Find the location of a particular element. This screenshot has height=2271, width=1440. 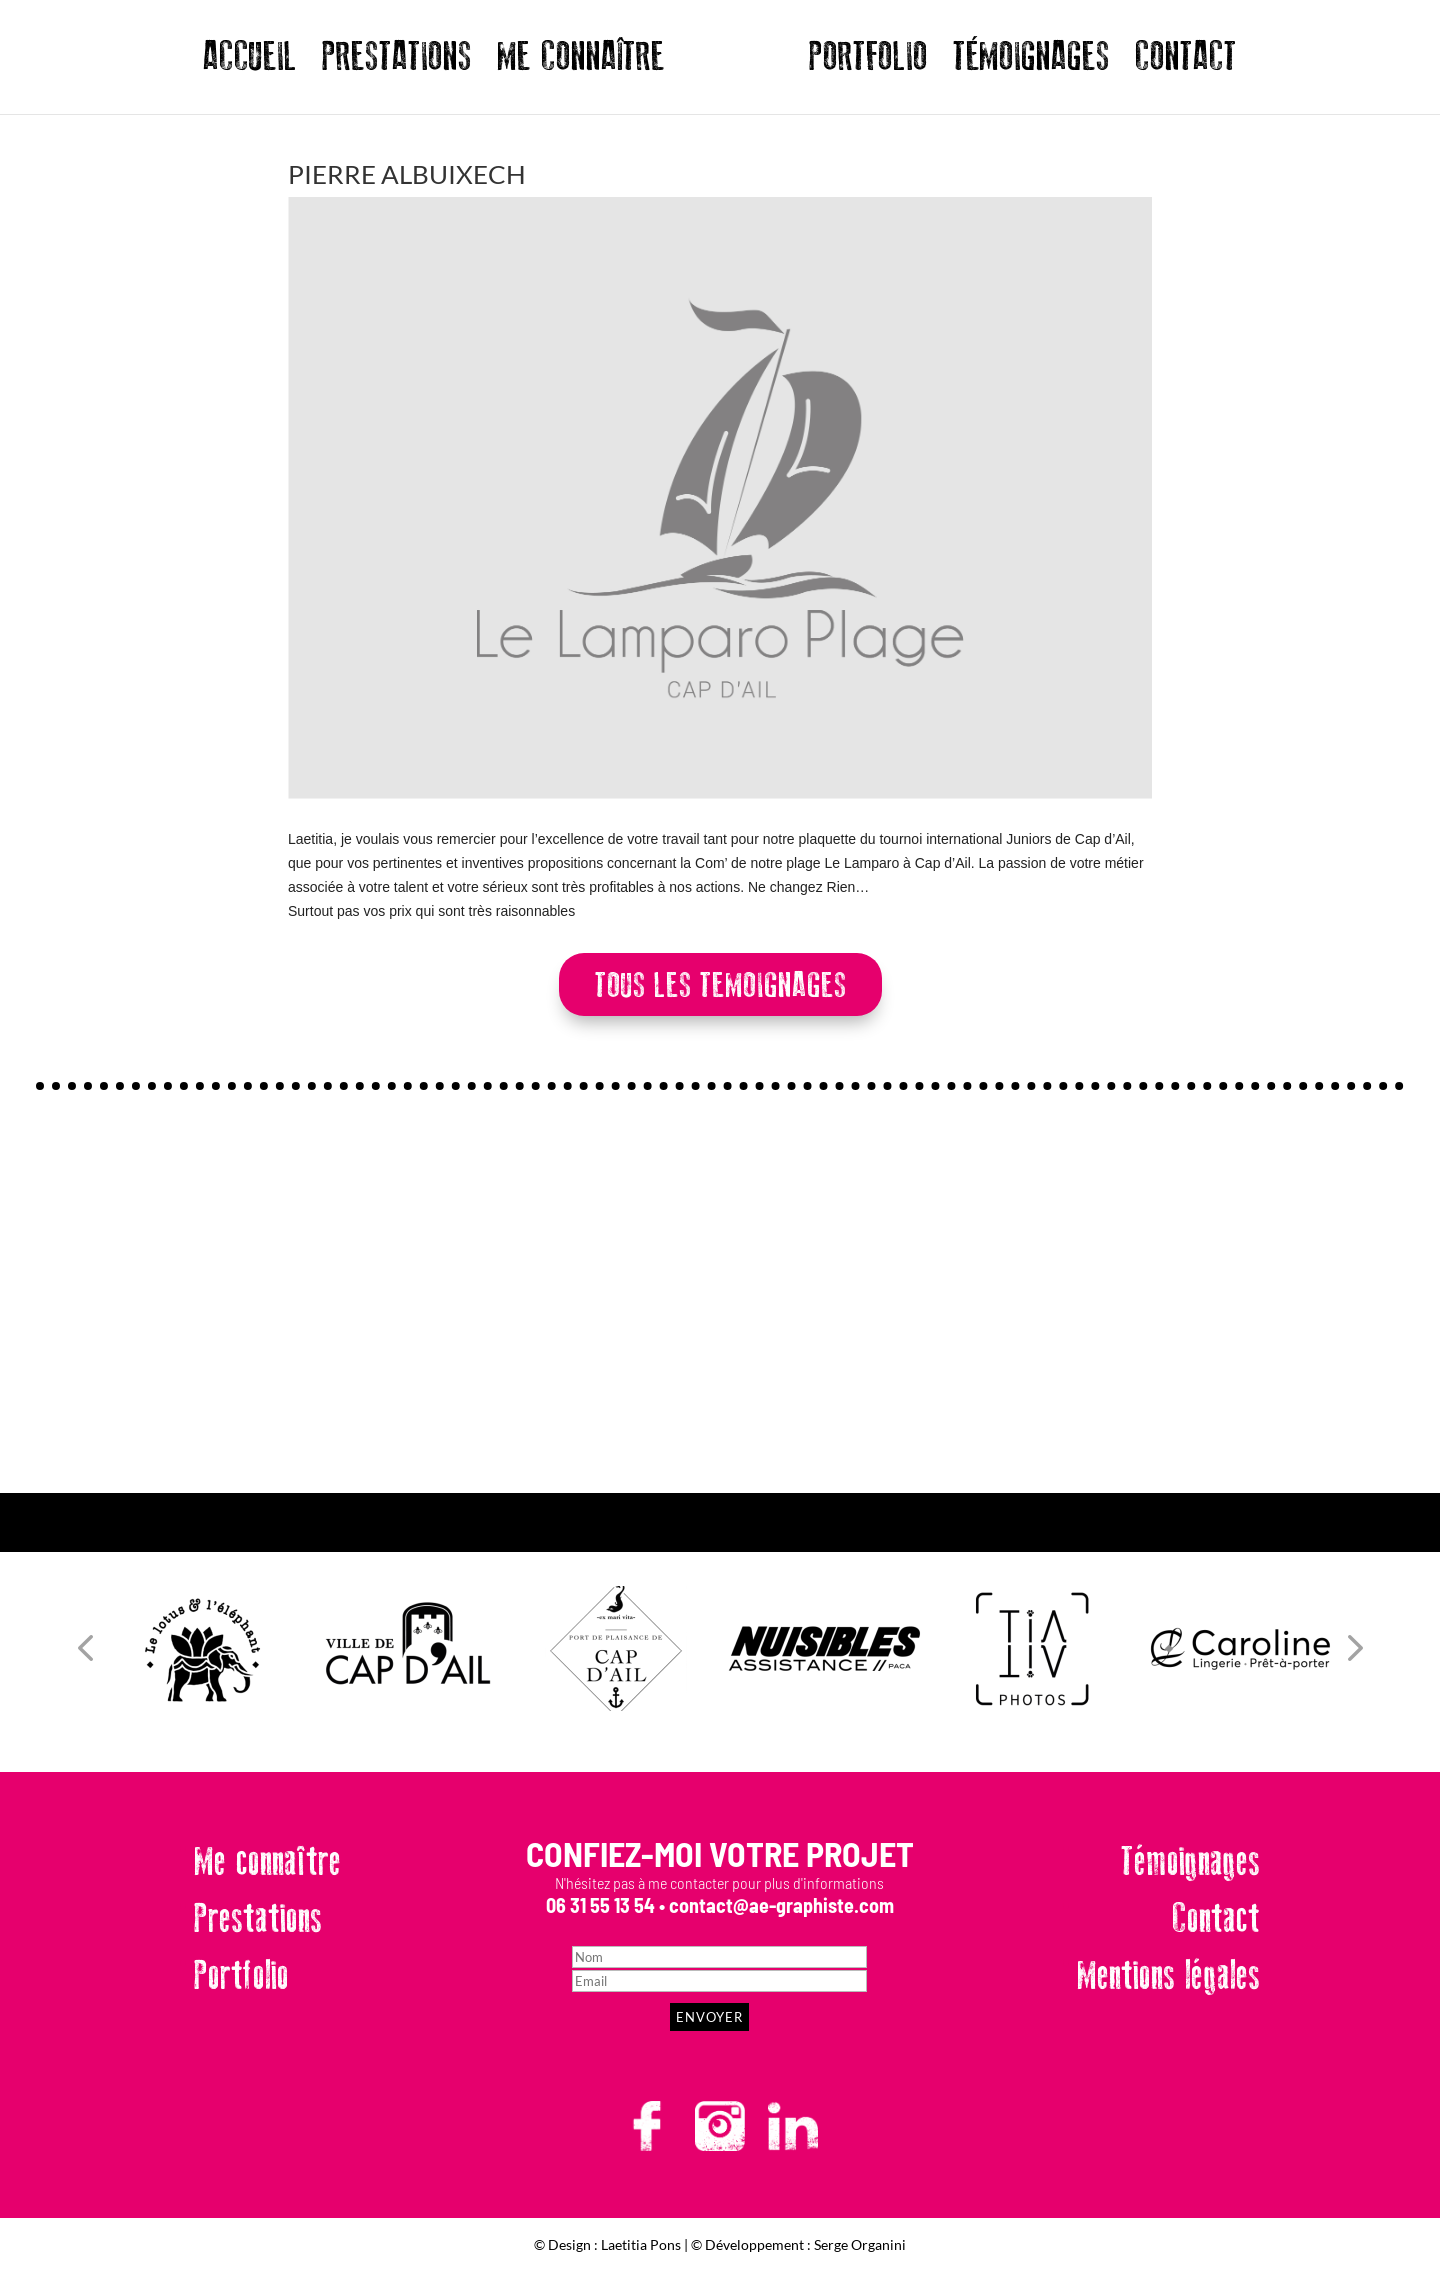

Contact is located at coordinates (1216, 1919).